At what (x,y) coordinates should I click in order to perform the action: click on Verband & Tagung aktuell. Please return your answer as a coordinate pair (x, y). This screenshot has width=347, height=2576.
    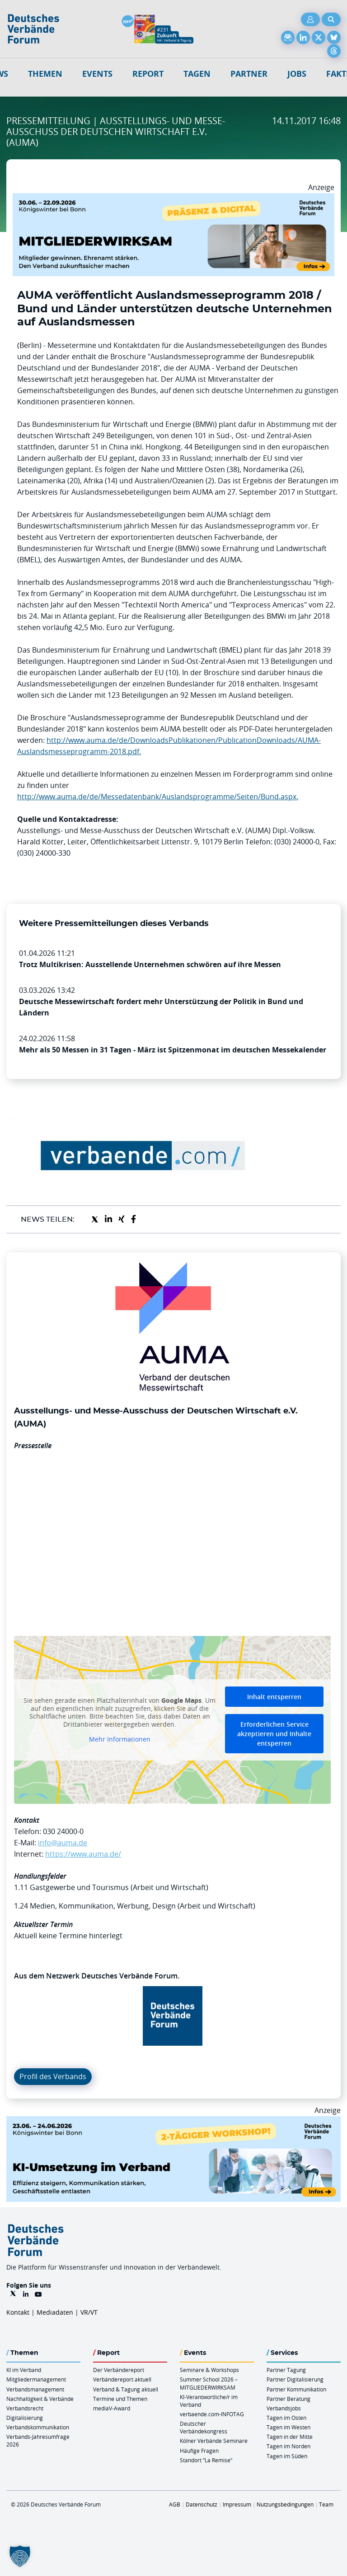
    Looking at the image, I should click on (125, 2389).